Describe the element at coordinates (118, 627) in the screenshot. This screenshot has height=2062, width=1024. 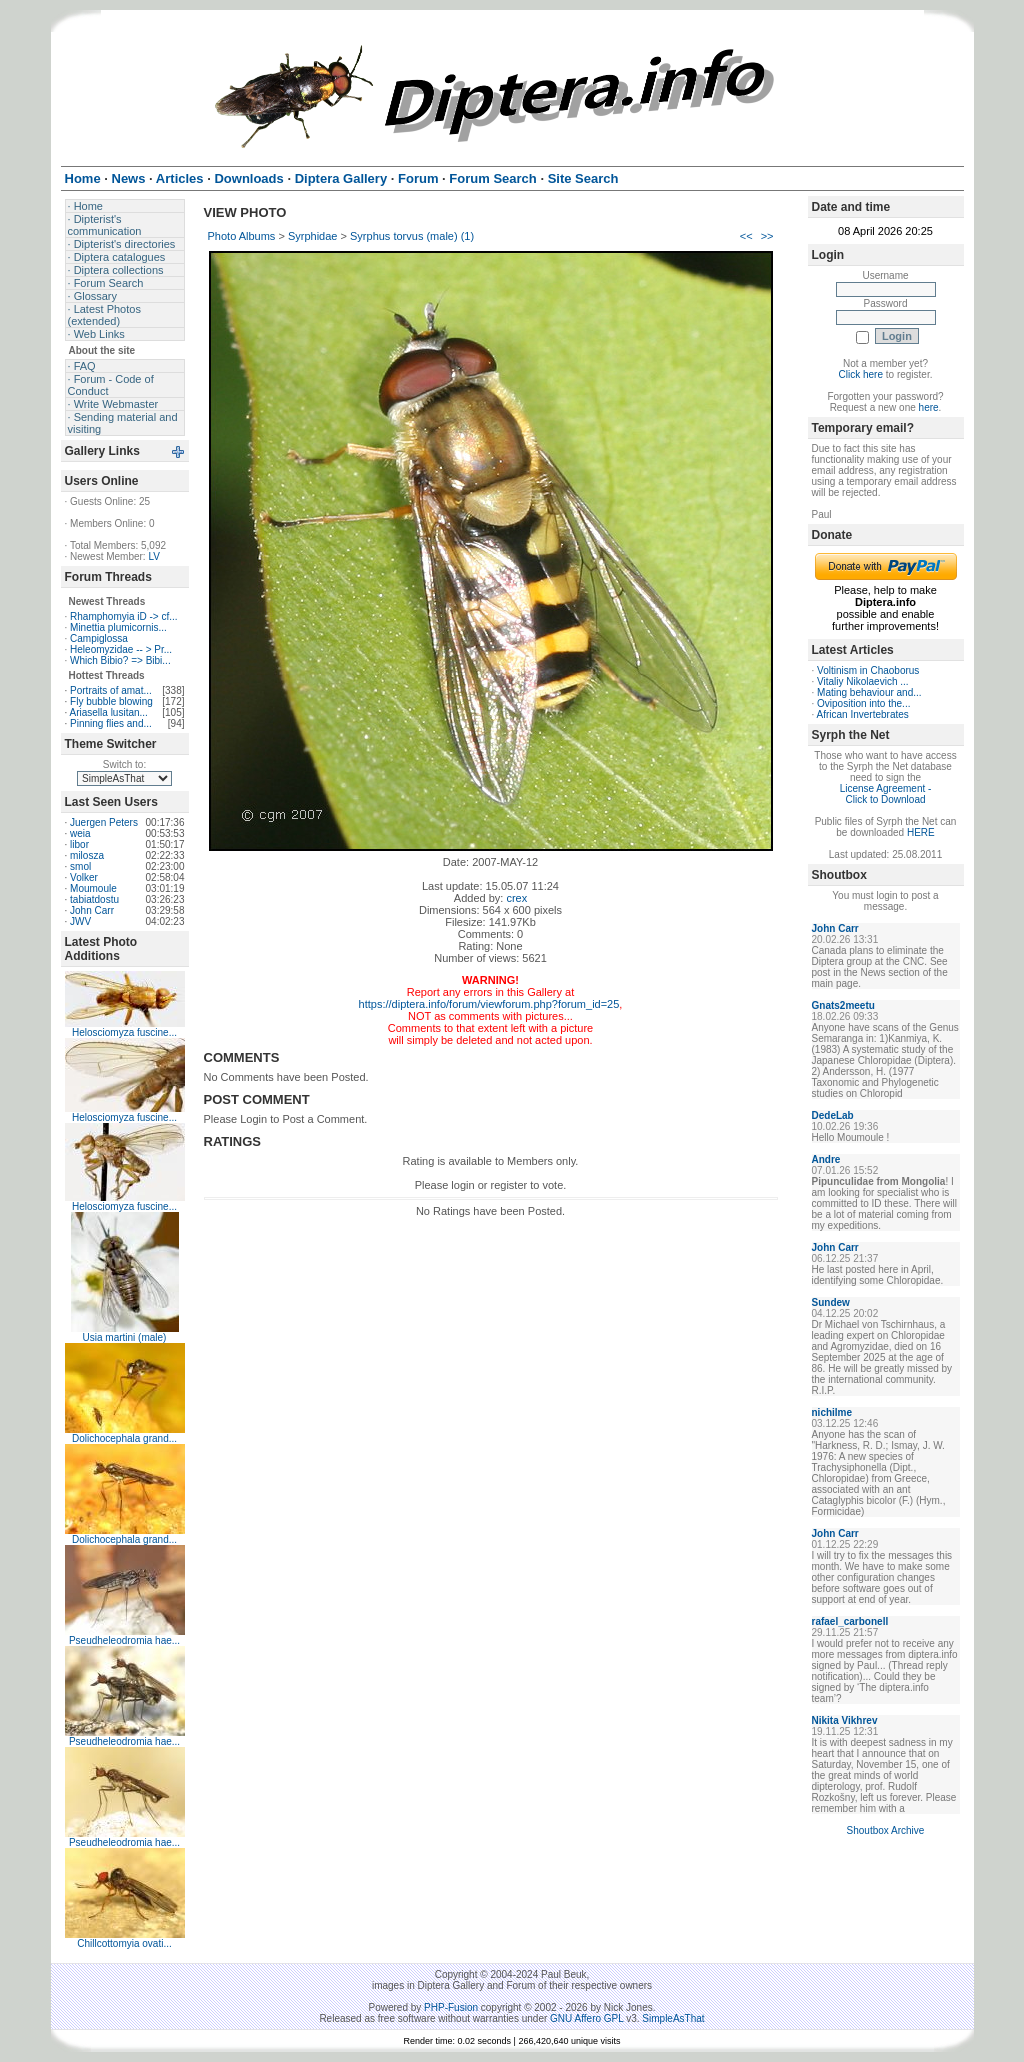
I see `Minettia plumicornis...` at that location.